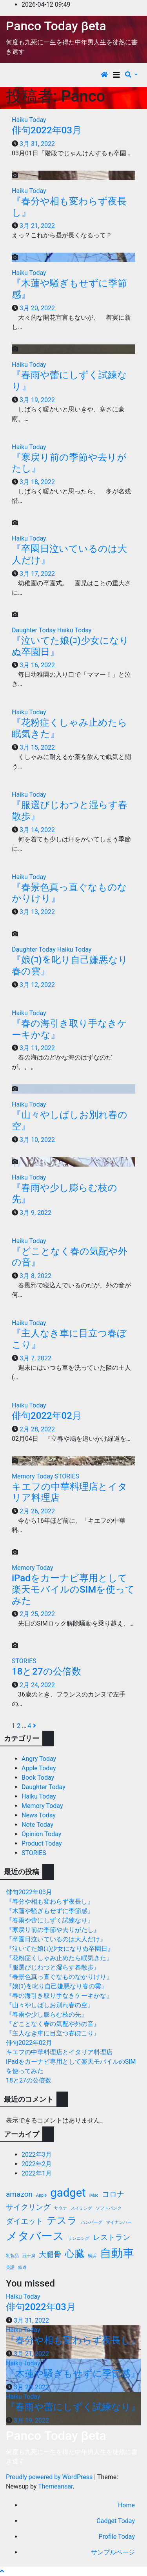 The image size is (147, 2576). I want to click on iMac [iMac (1個の項目)], so click(93, 2195).